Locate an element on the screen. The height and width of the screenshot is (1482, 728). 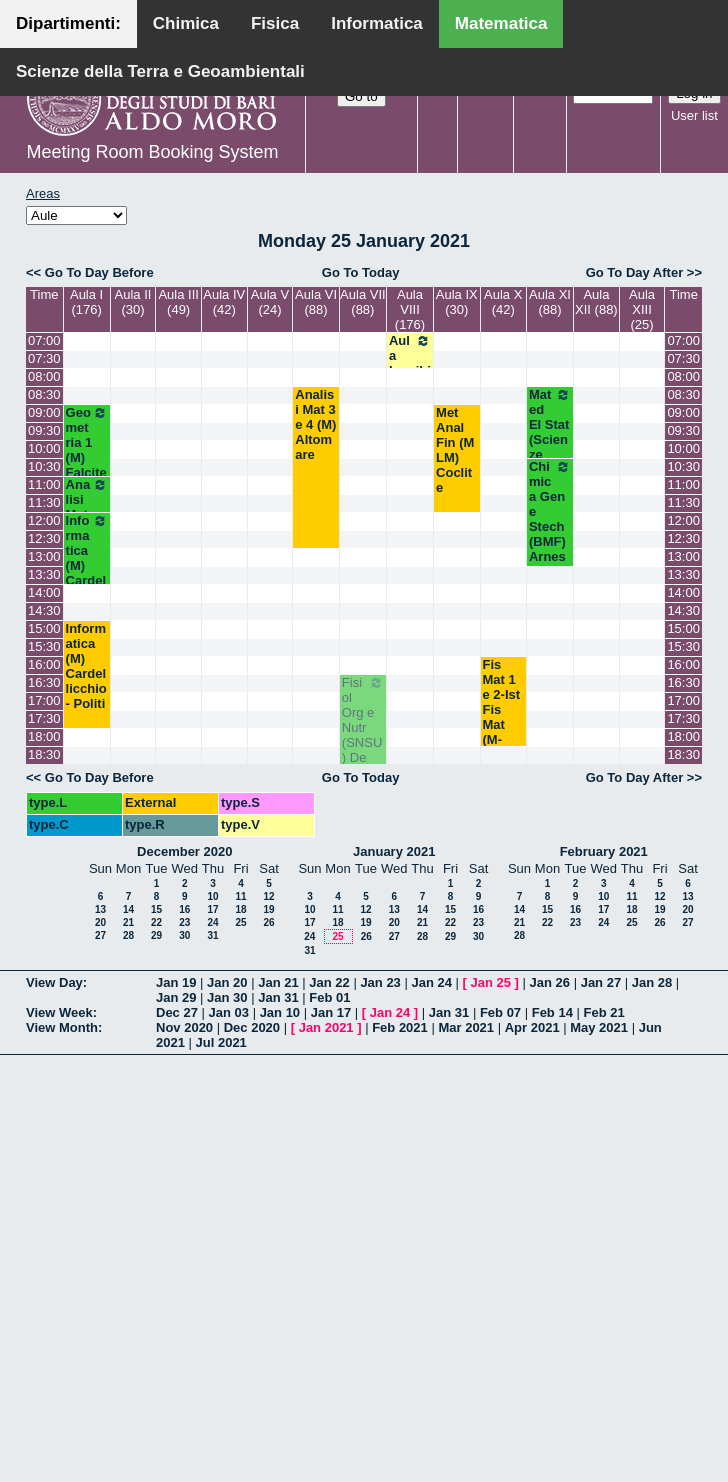
Jan 03 is located at coordinates (229, 1012).